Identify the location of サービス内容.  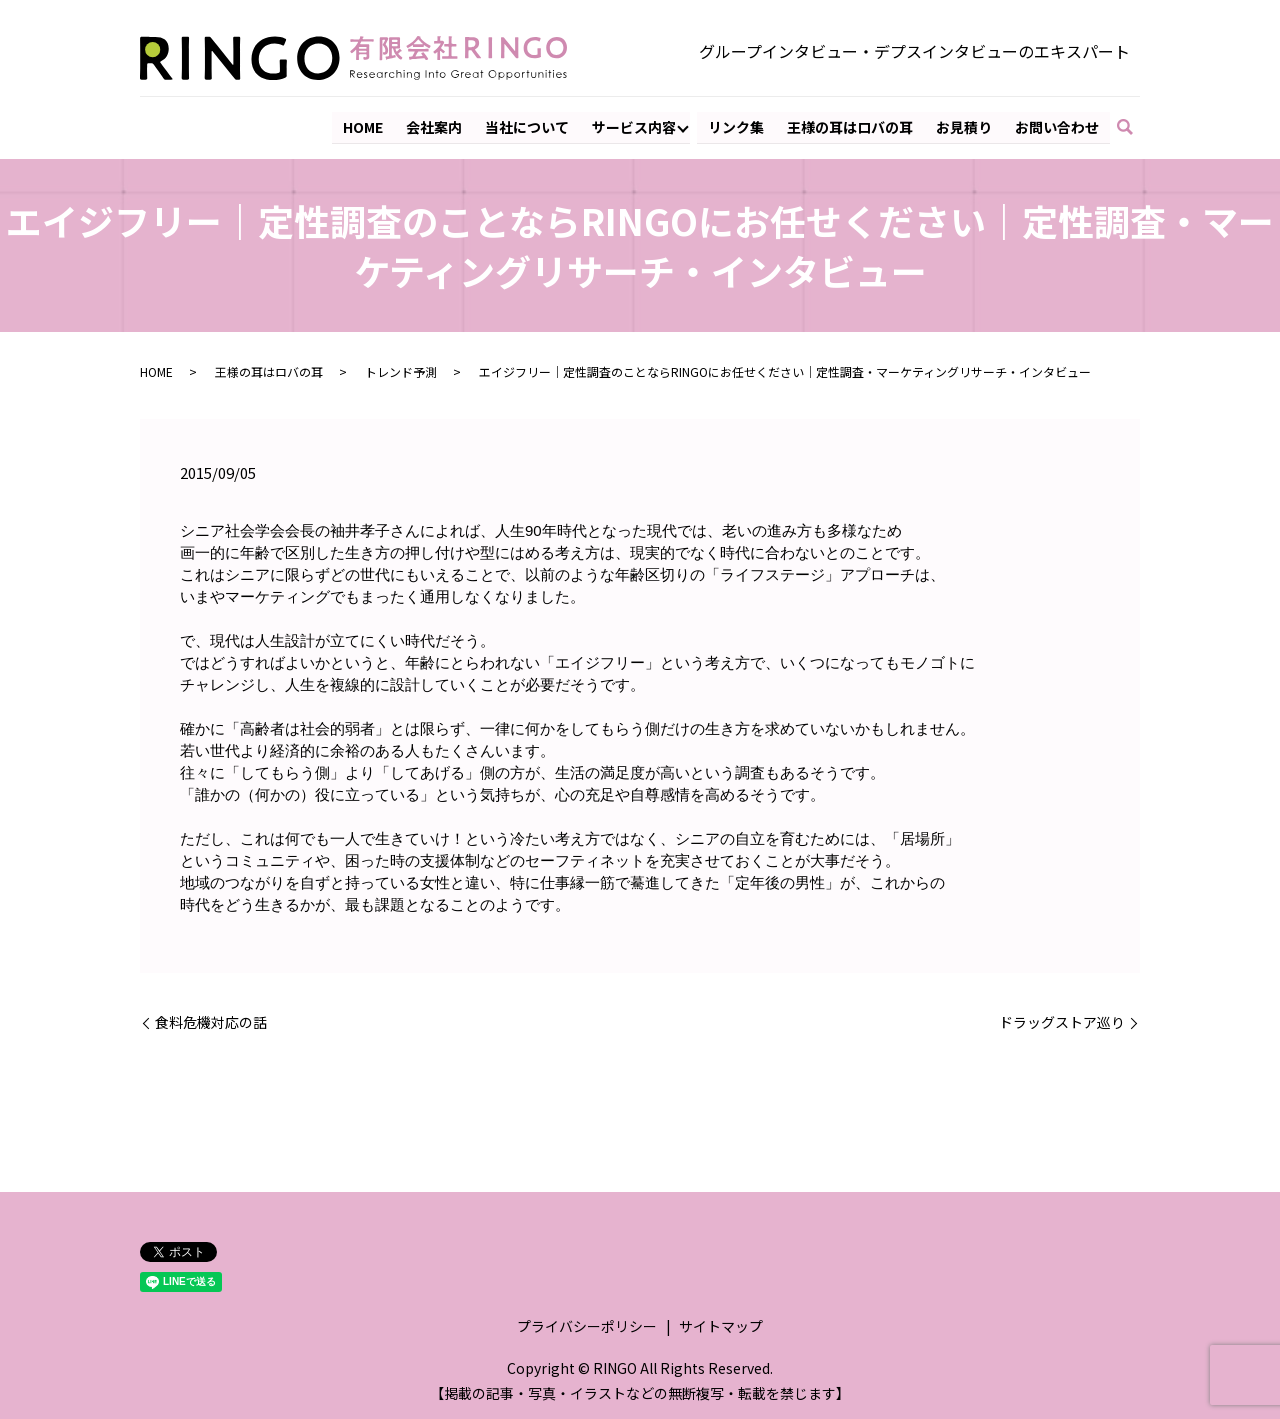
(636, 126).